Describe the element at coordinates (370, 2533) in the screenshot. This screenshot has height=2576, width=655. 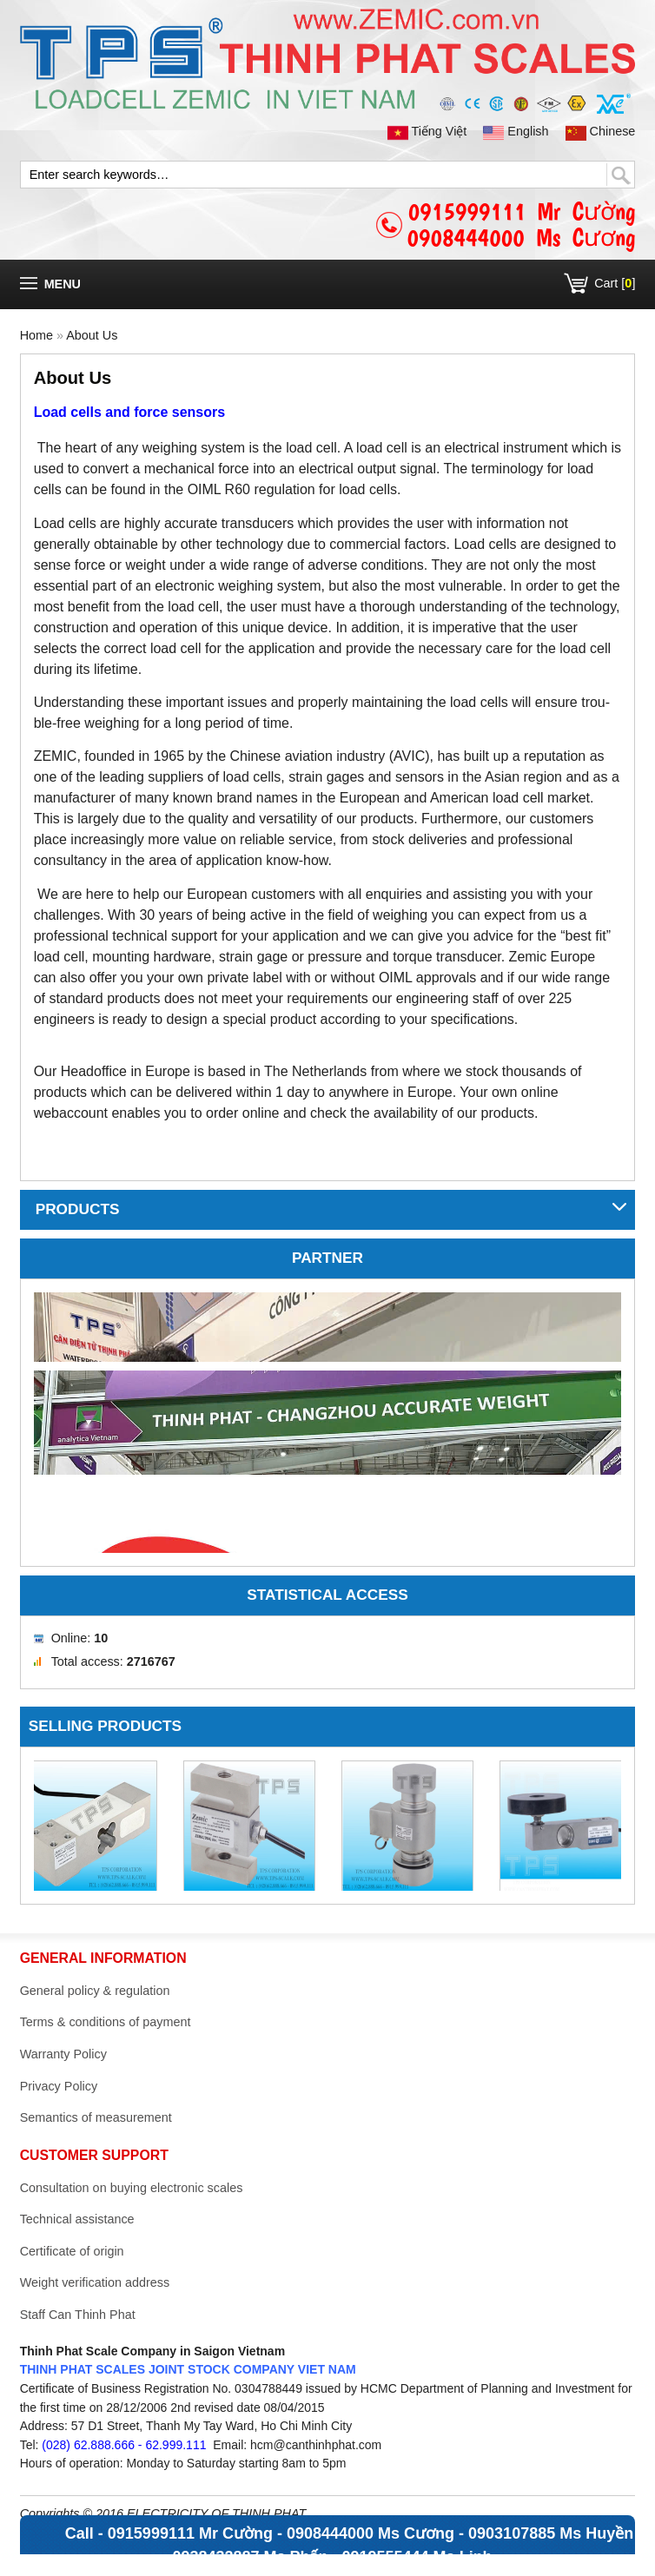
I see `0908444000 Ms Cương` at that location.